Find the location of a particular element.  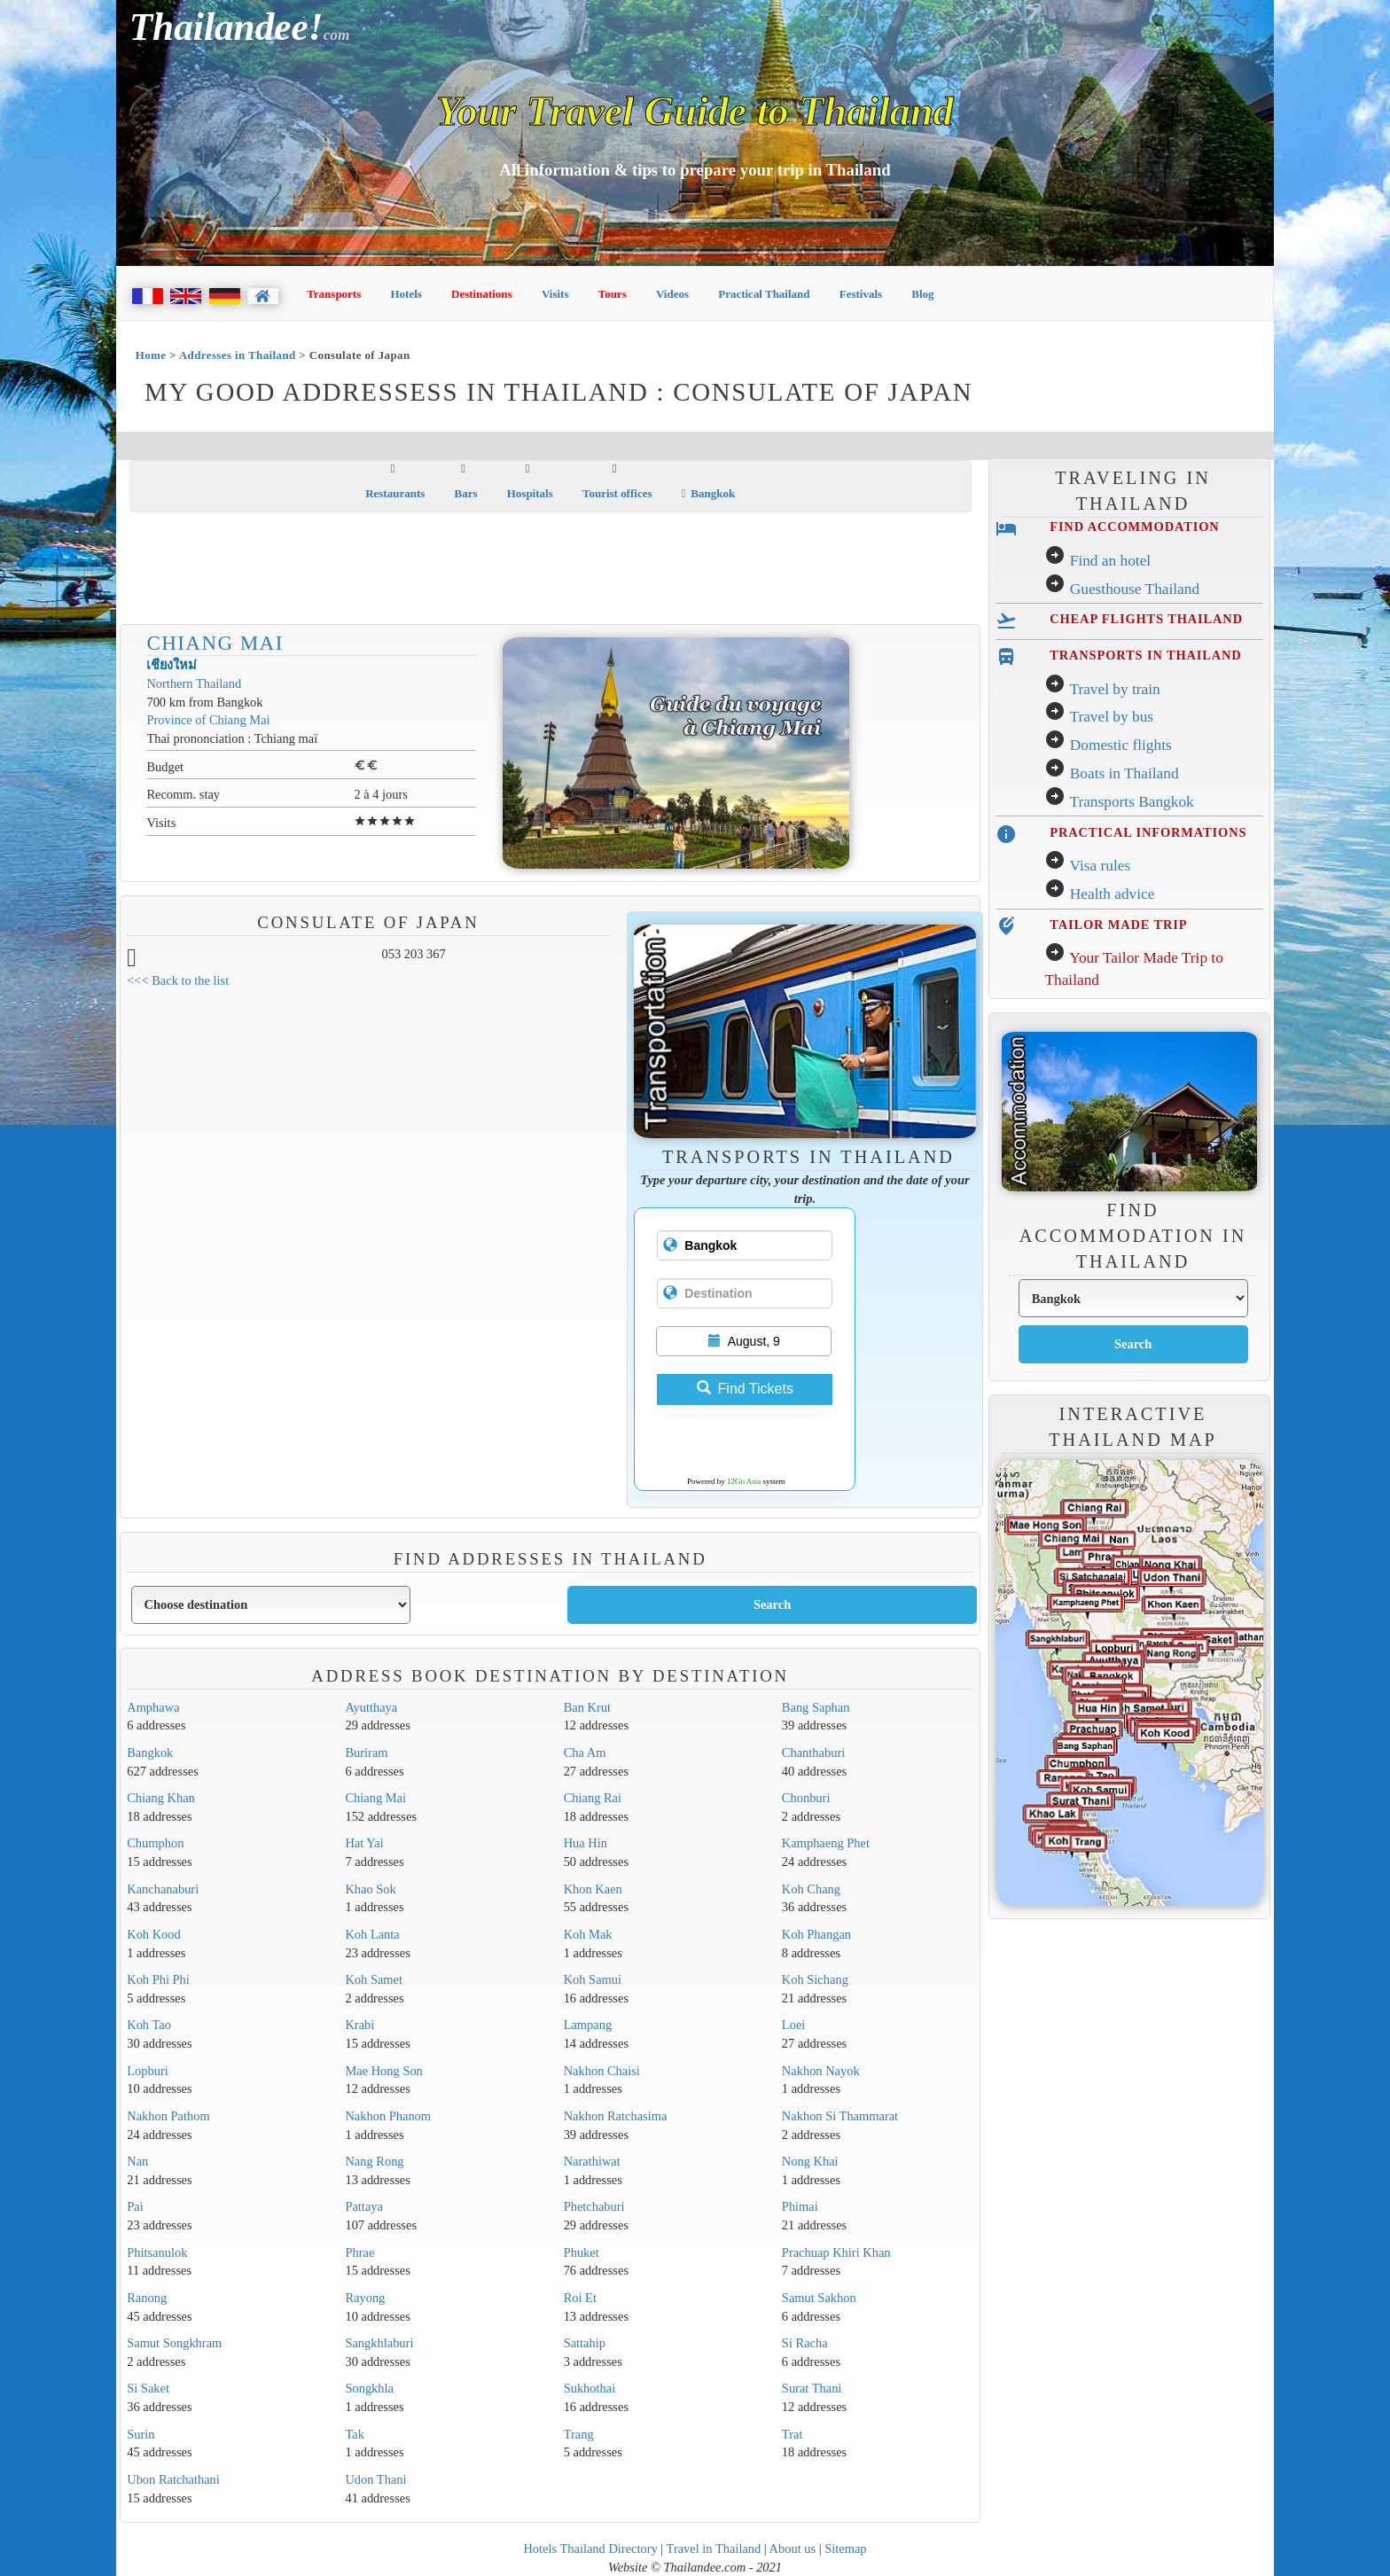

Hua Hin is located at coordinates (585, 1843).